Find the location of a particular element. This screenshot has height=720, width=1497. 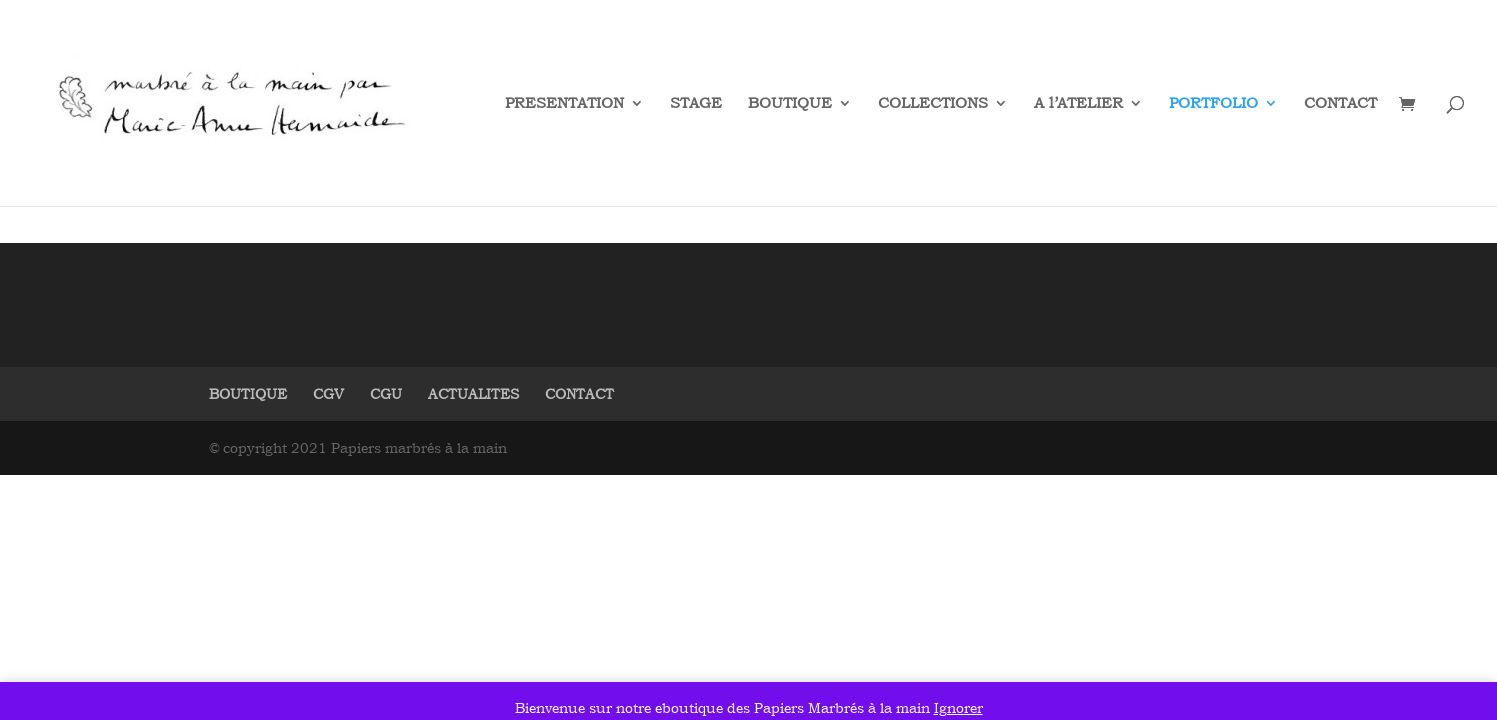

CONTACT is located at coordinates (1340, 104).